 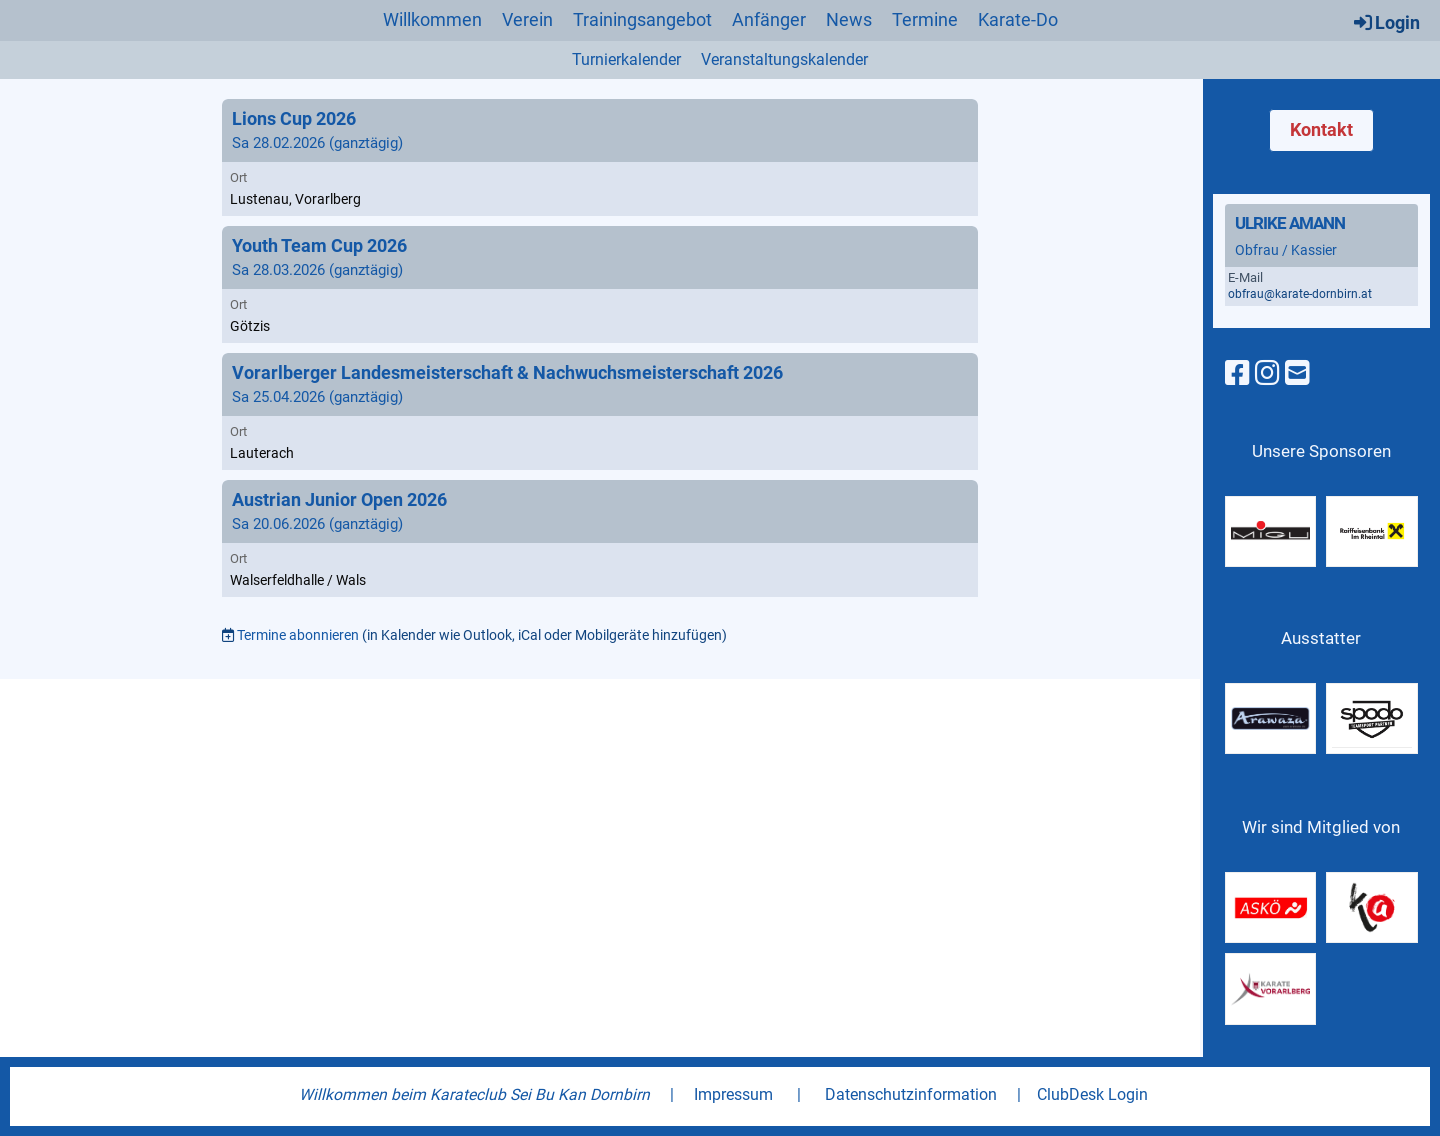 What do you see at coordinates (1321, 129) in the screenshot?
I see `Kontakt` at bounding box center [1321, 129].